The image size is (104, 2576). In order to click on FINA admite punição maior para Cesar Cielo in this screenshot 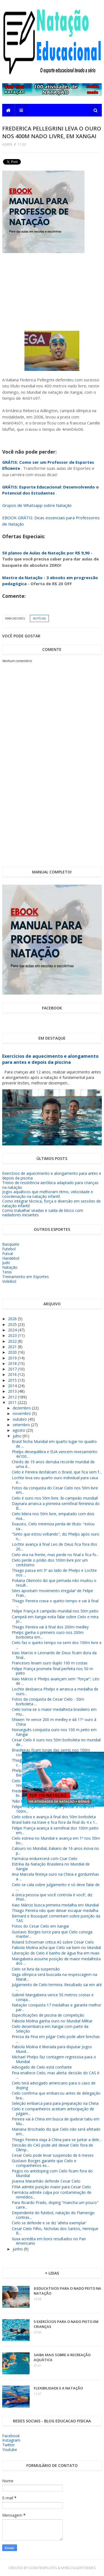, I will do `click(51, 2186)`.